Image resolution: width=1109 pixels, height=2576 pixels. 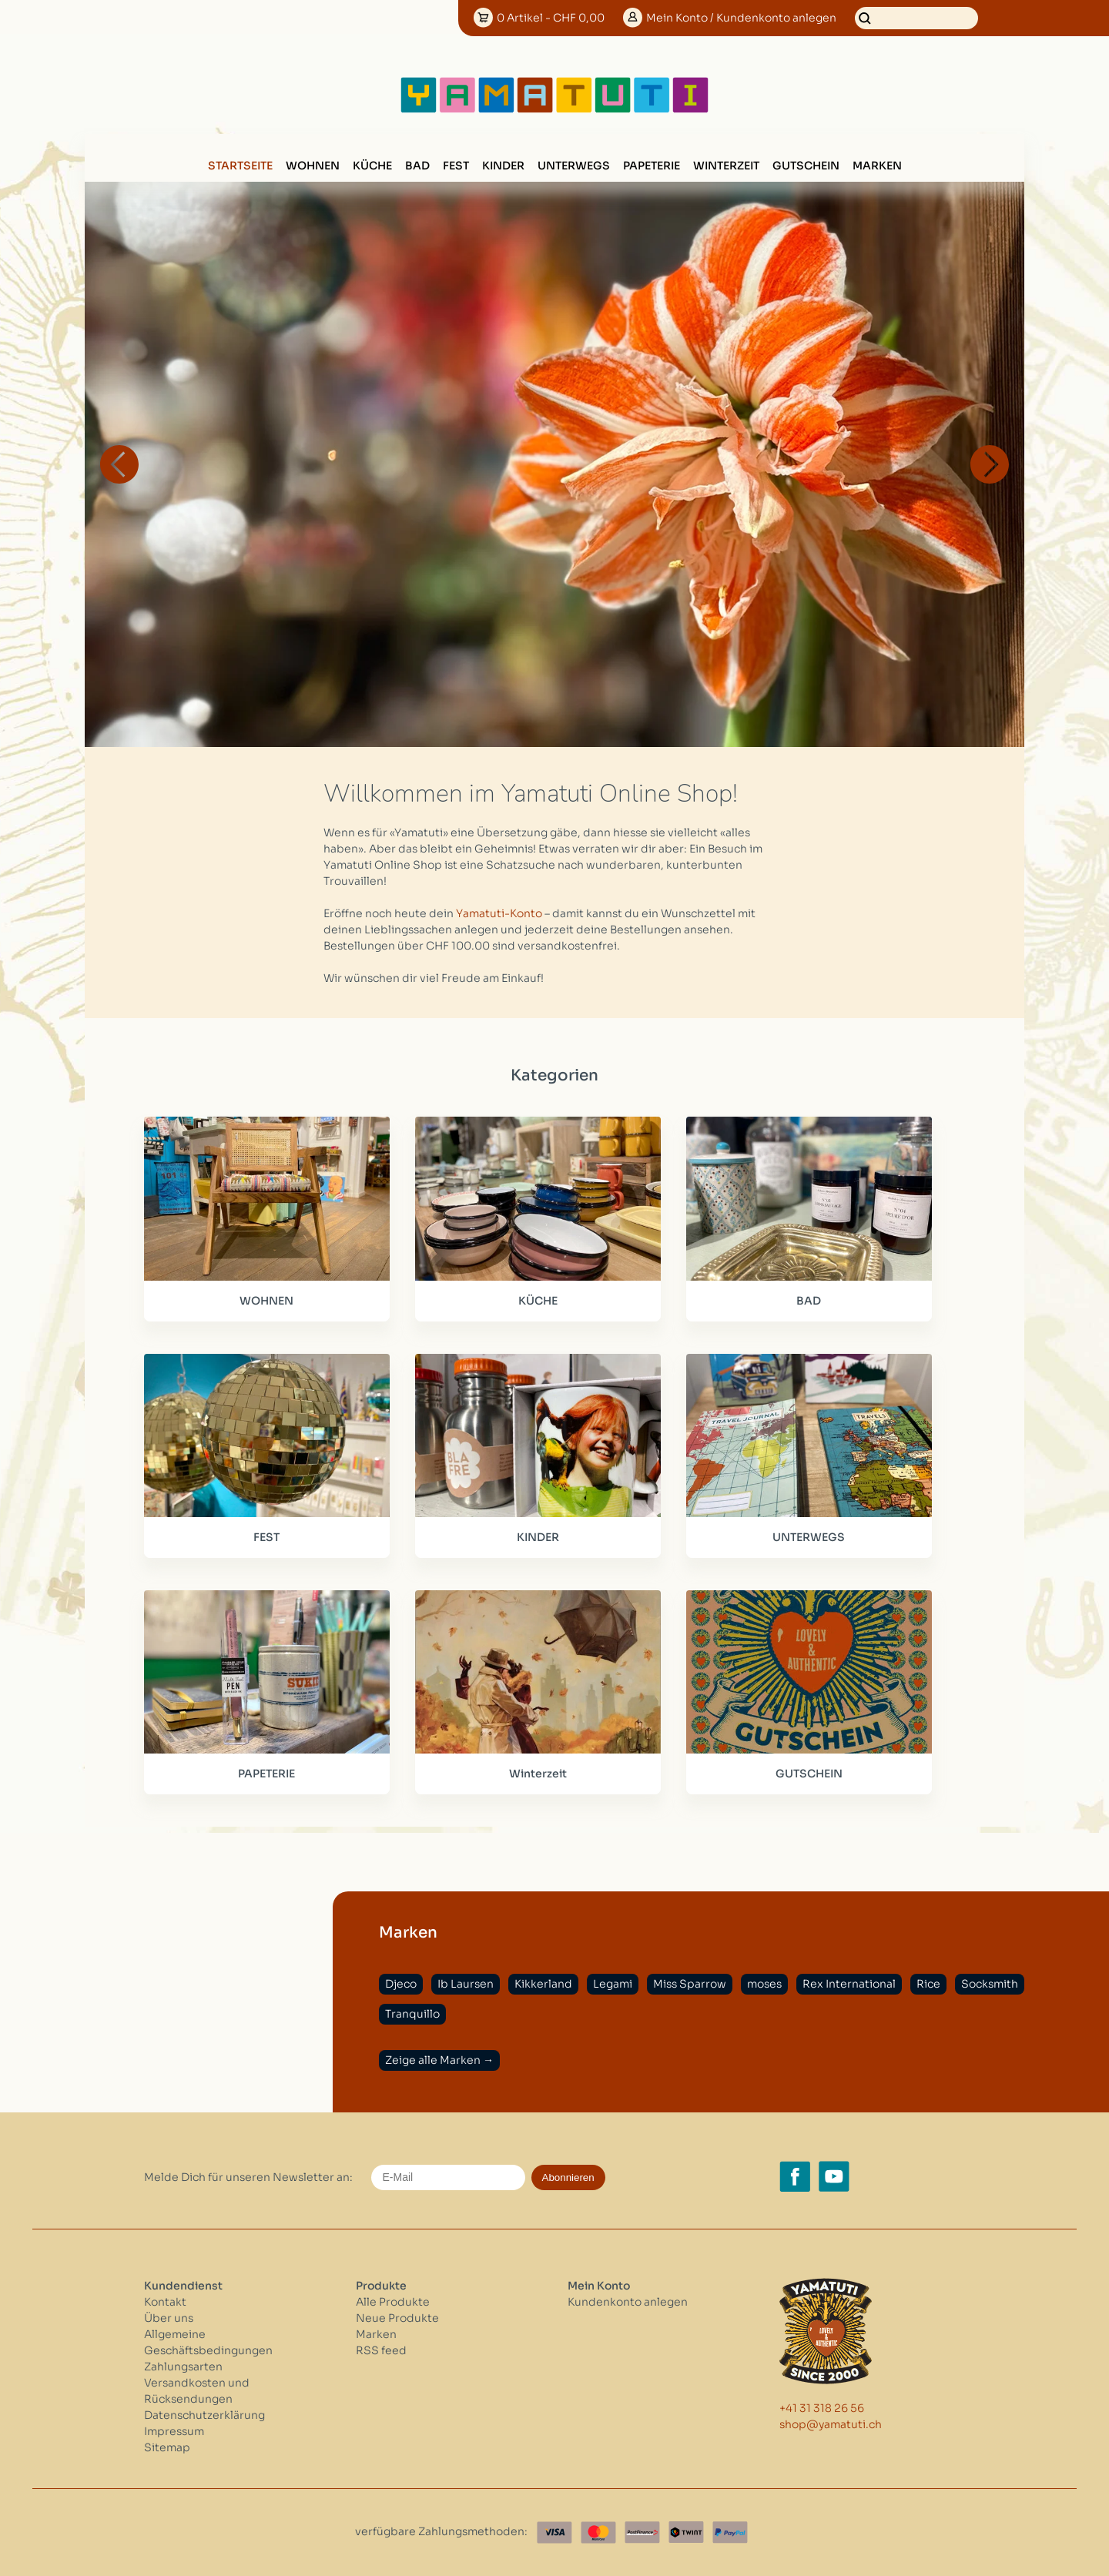 What do you see at coordinates (183, 2366) in the screenshot?
I see `Zahlungsarten` at bounding box center [183, 2366].